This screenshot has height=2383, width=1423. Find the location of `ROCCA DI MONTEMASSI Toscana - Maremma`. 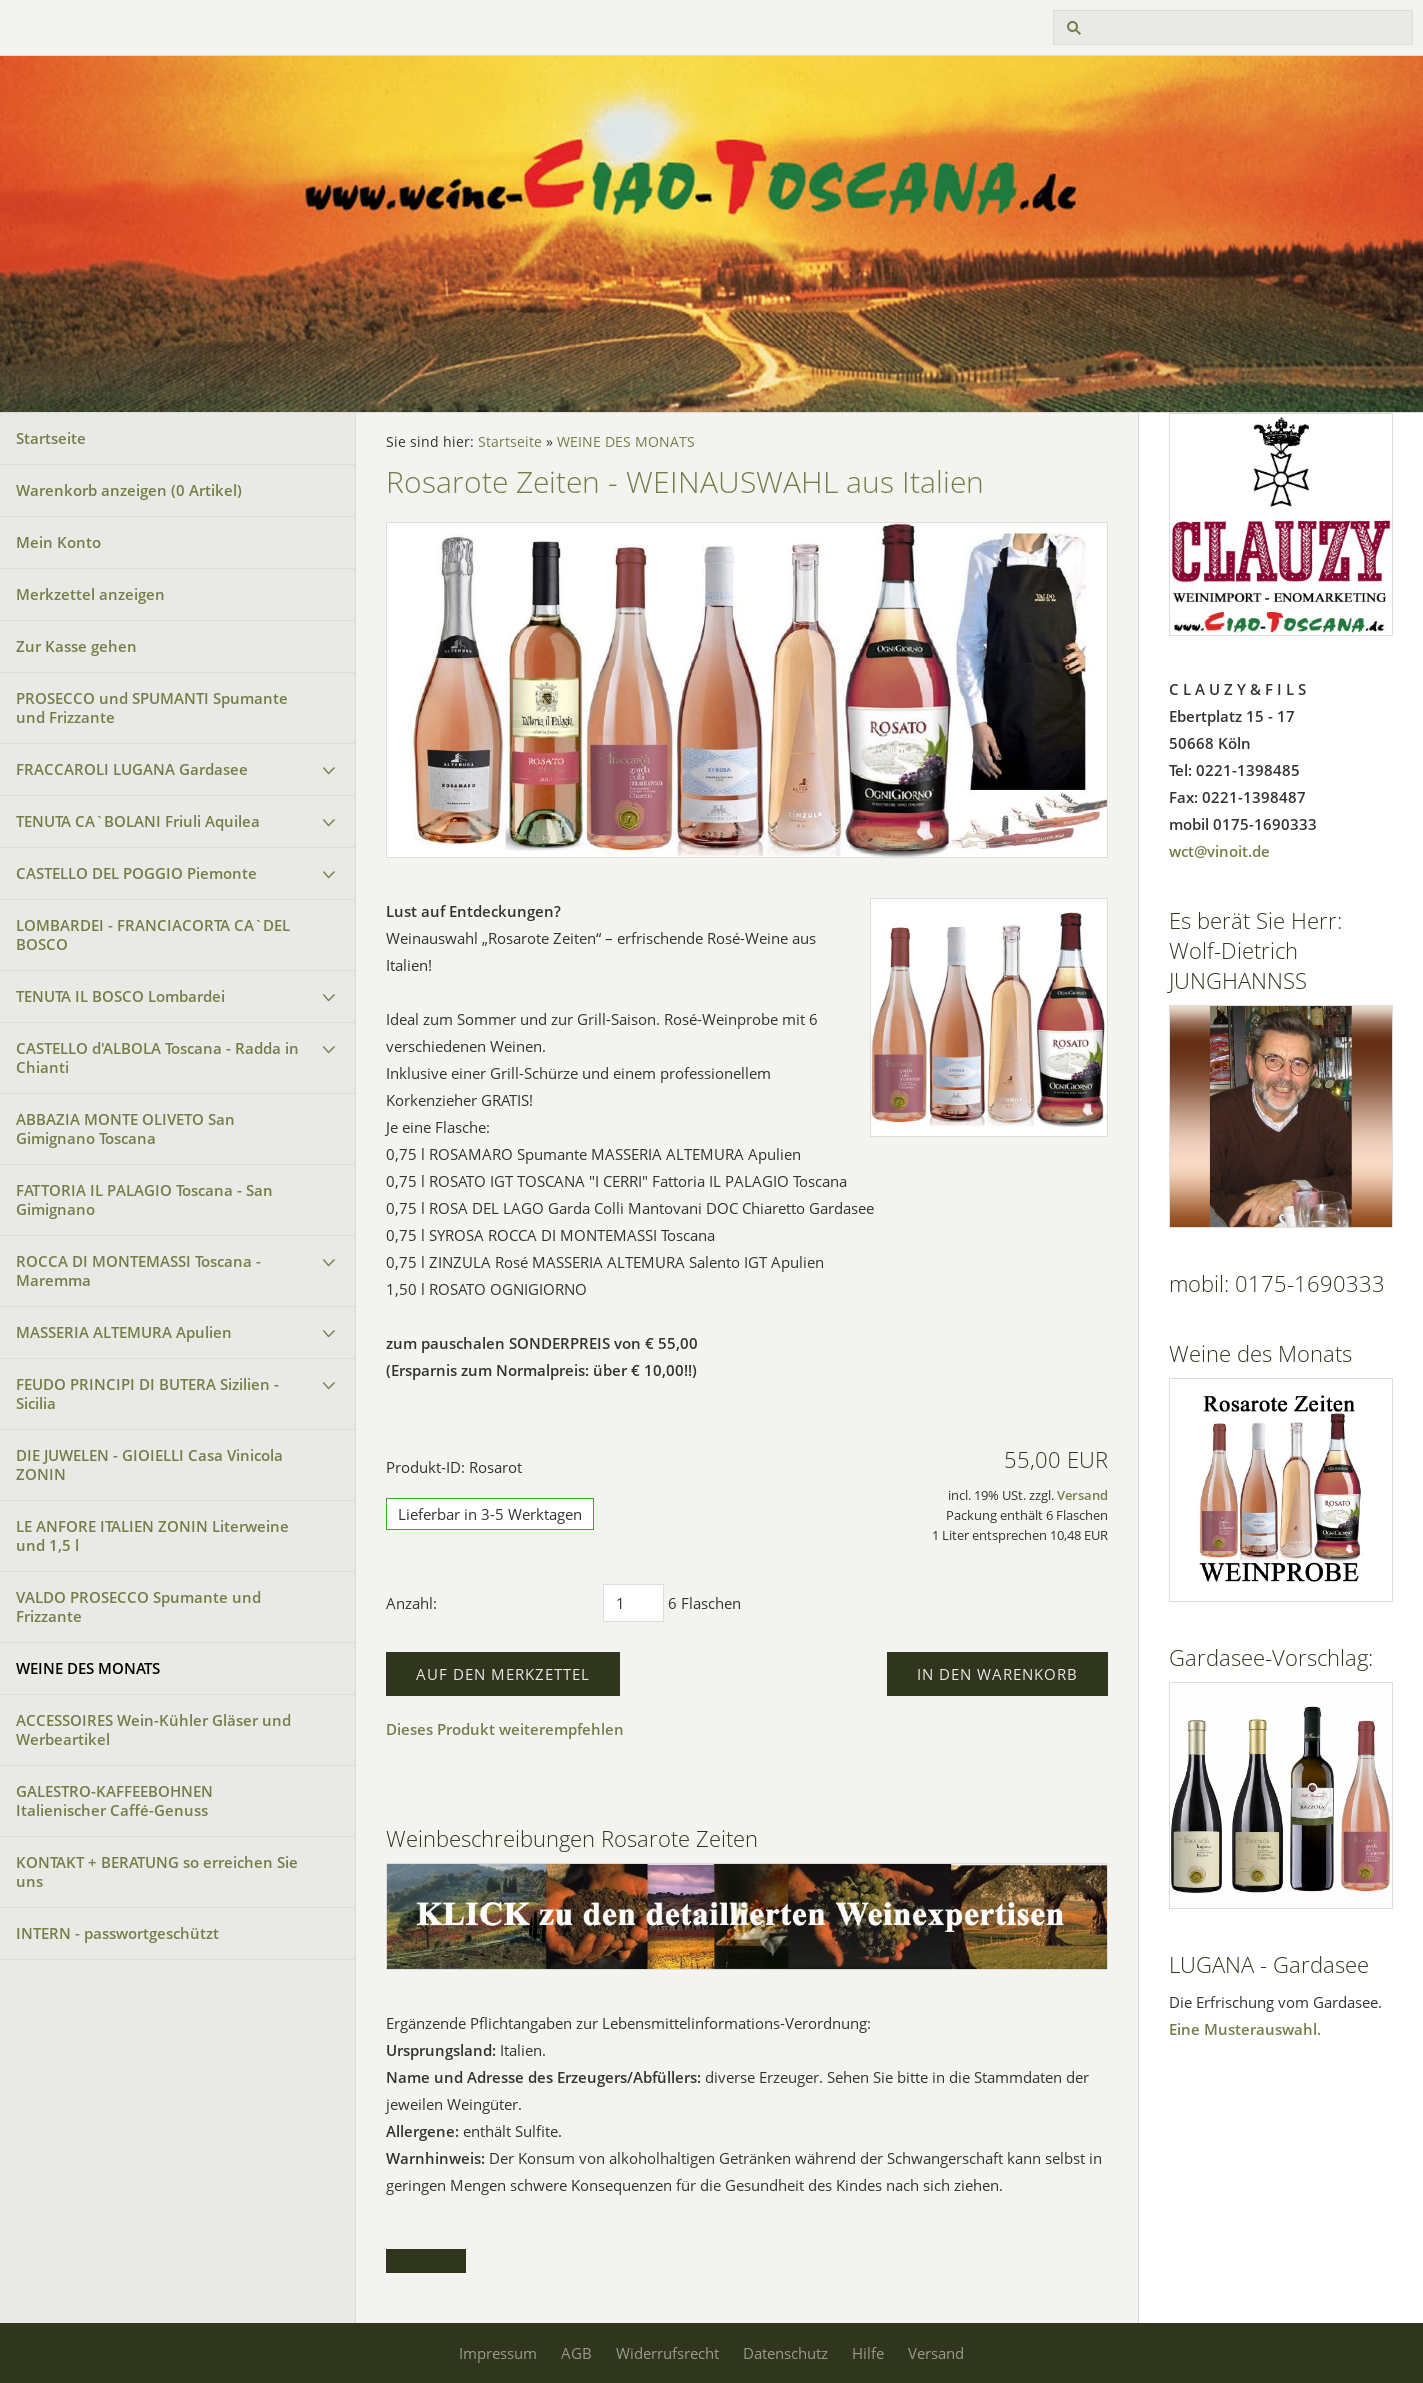

ROCCA DI MONTEMASSI Toscana - Maremma is located at coordinates (138, 1270).